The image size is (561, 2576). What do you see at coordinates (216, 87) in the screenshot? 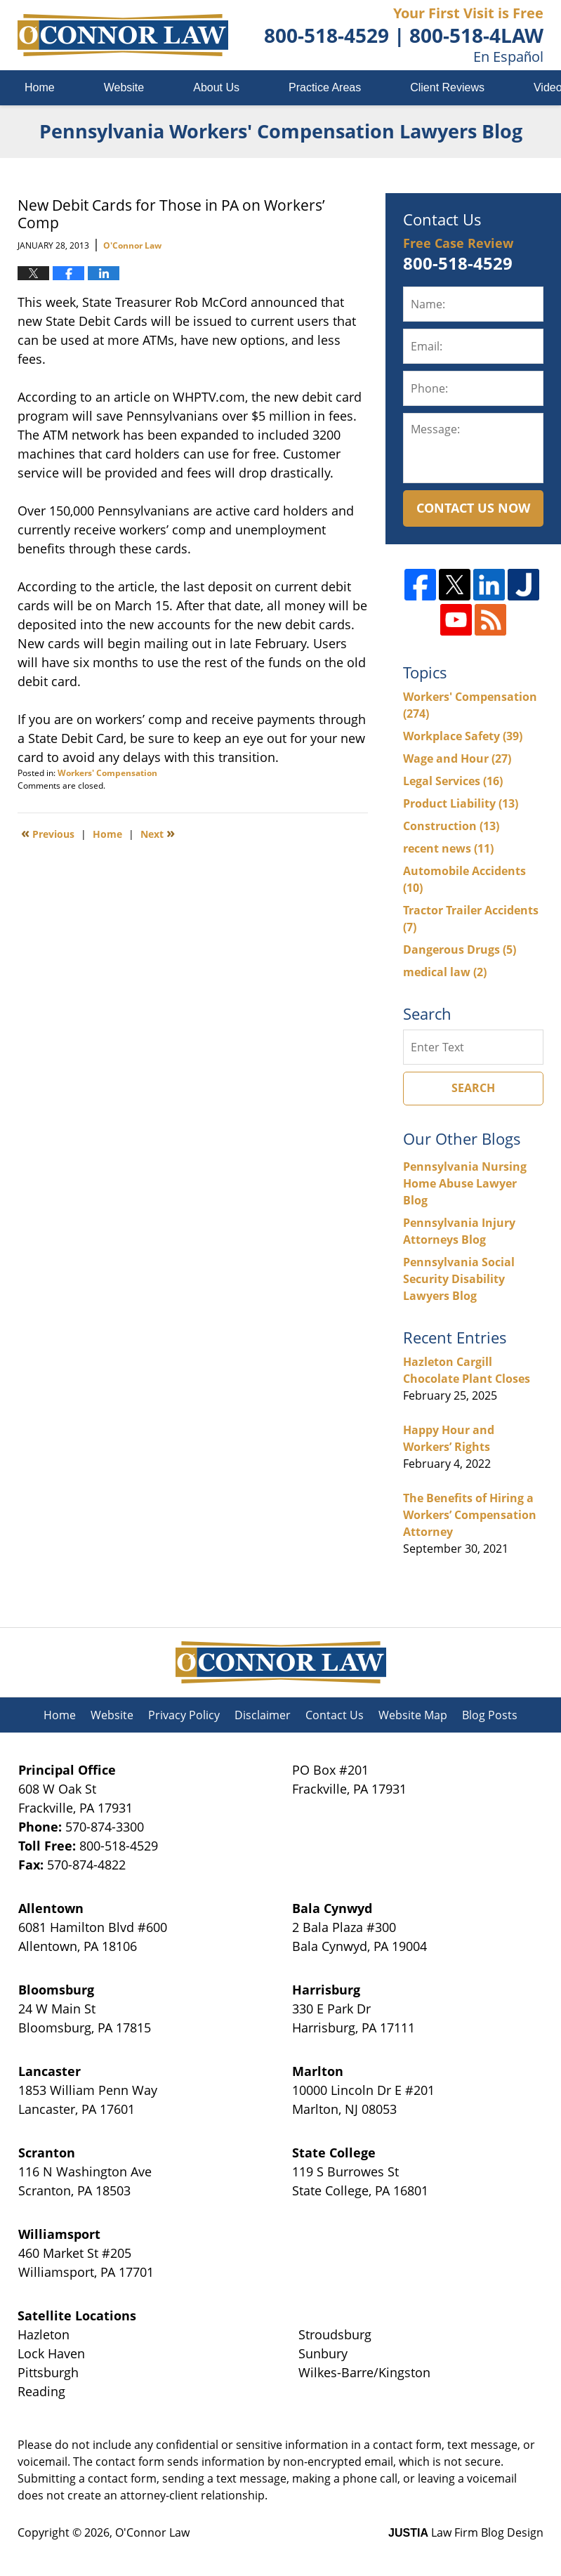
I see `About Us` at bounding box center [216, 87].